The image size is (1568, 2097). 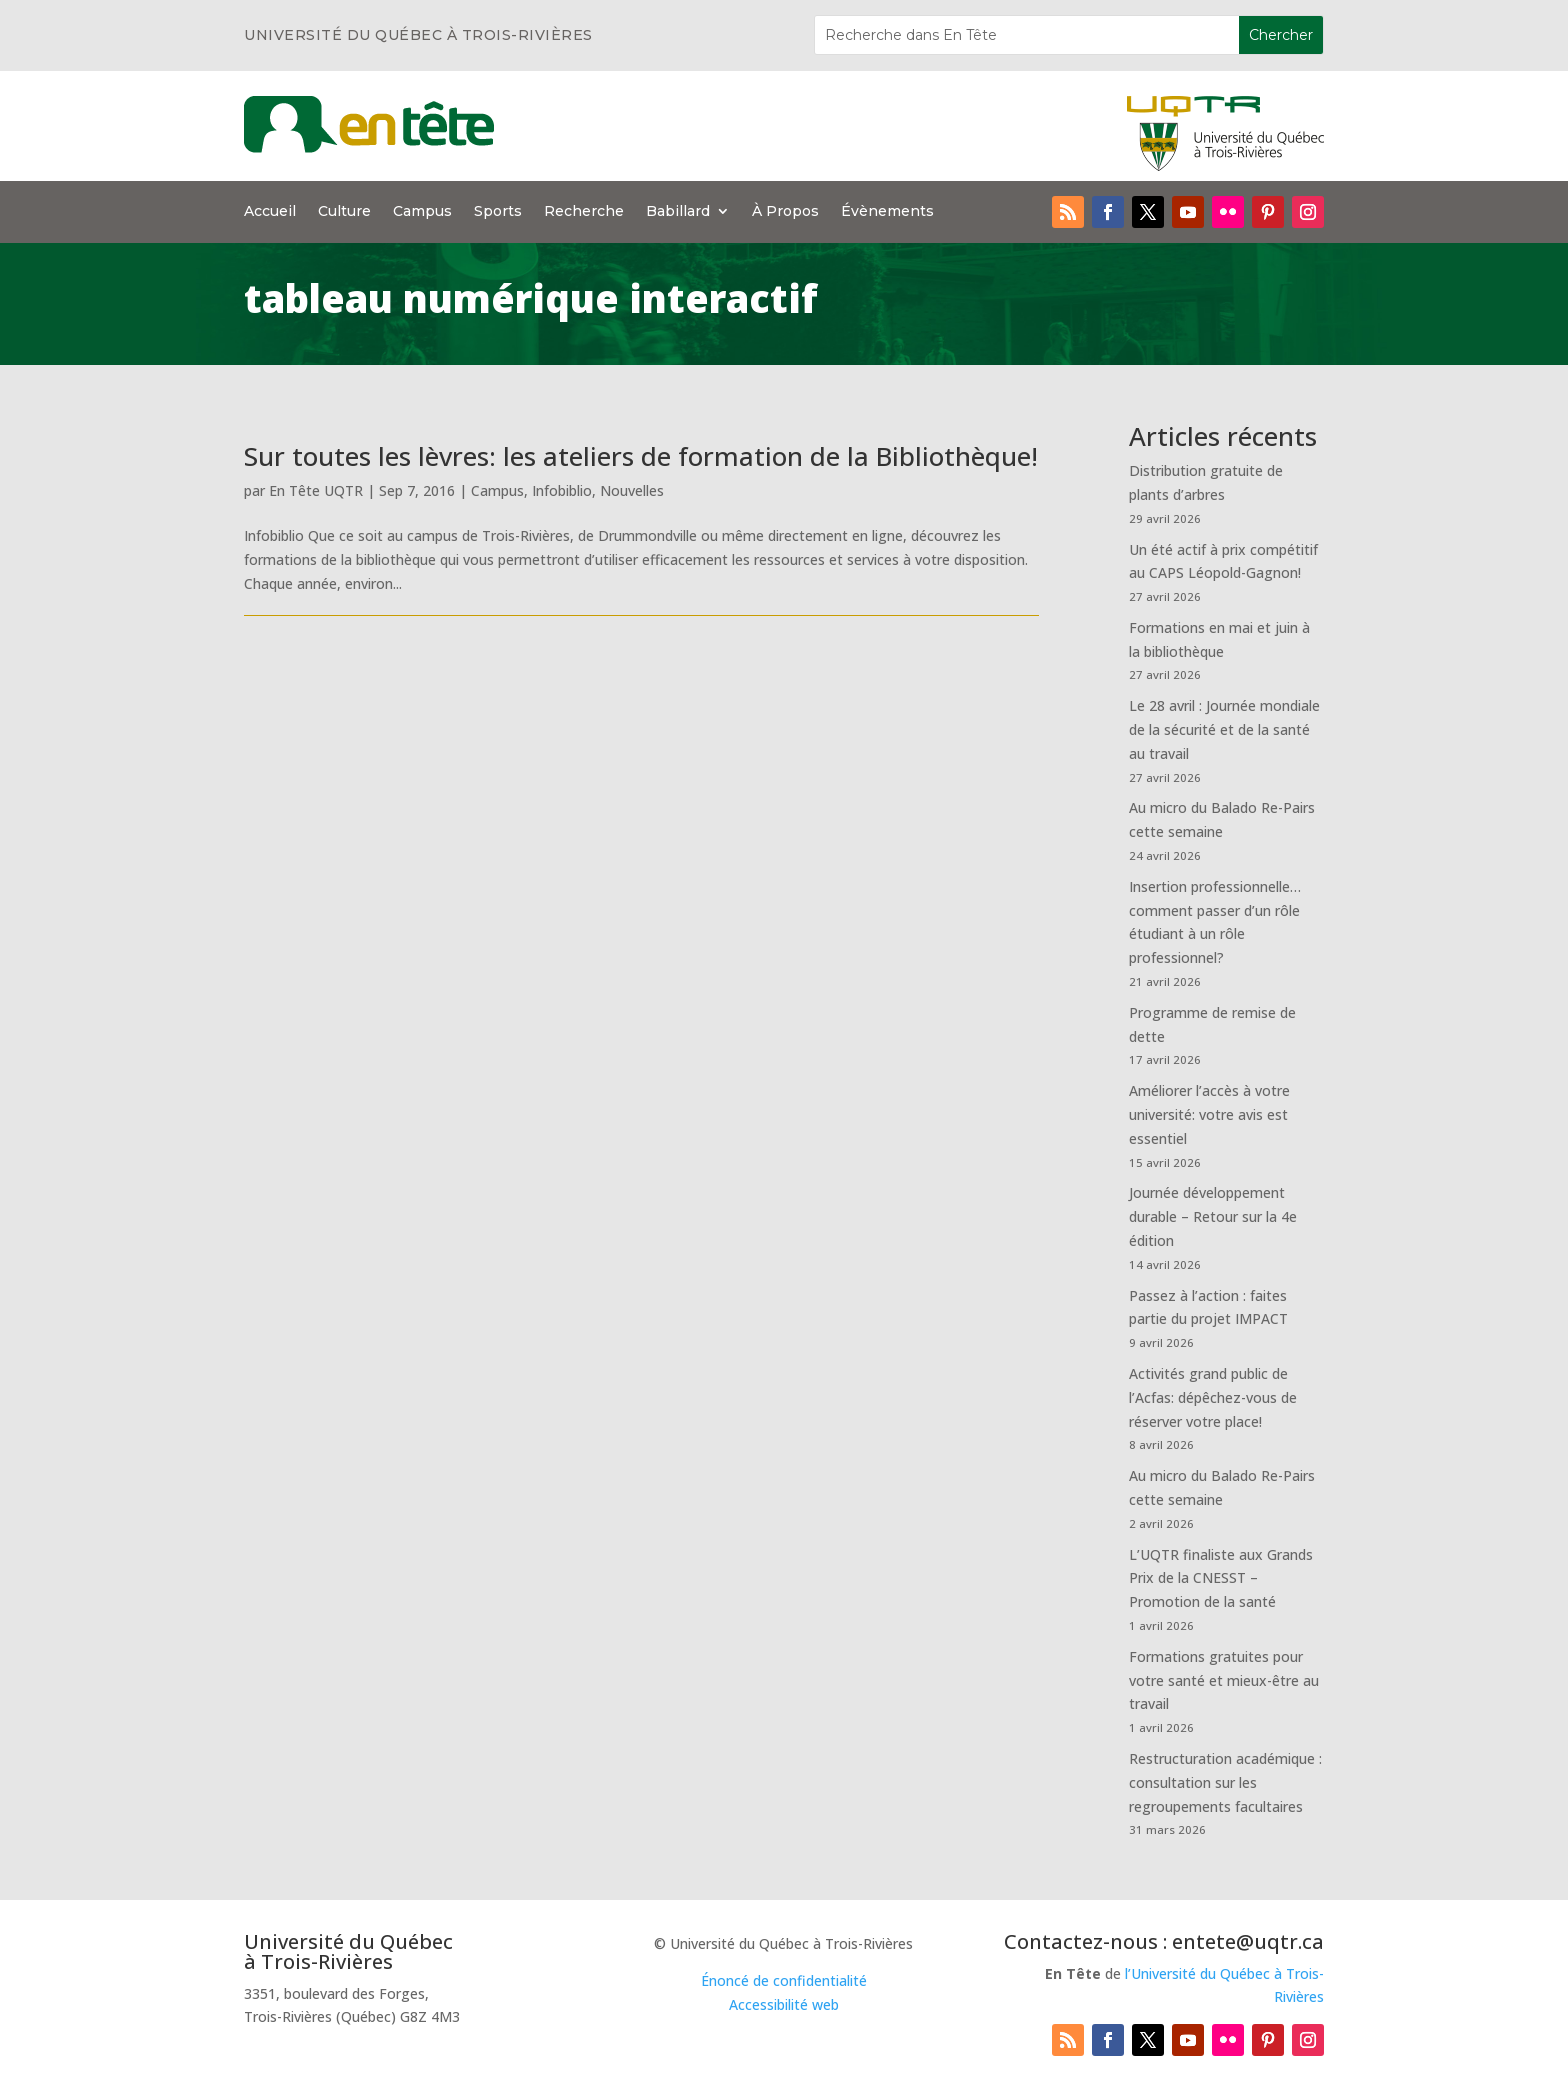 I want to click on Journée développement durable – Retour sur la 4e édition, so click(x=1213, y=1216).